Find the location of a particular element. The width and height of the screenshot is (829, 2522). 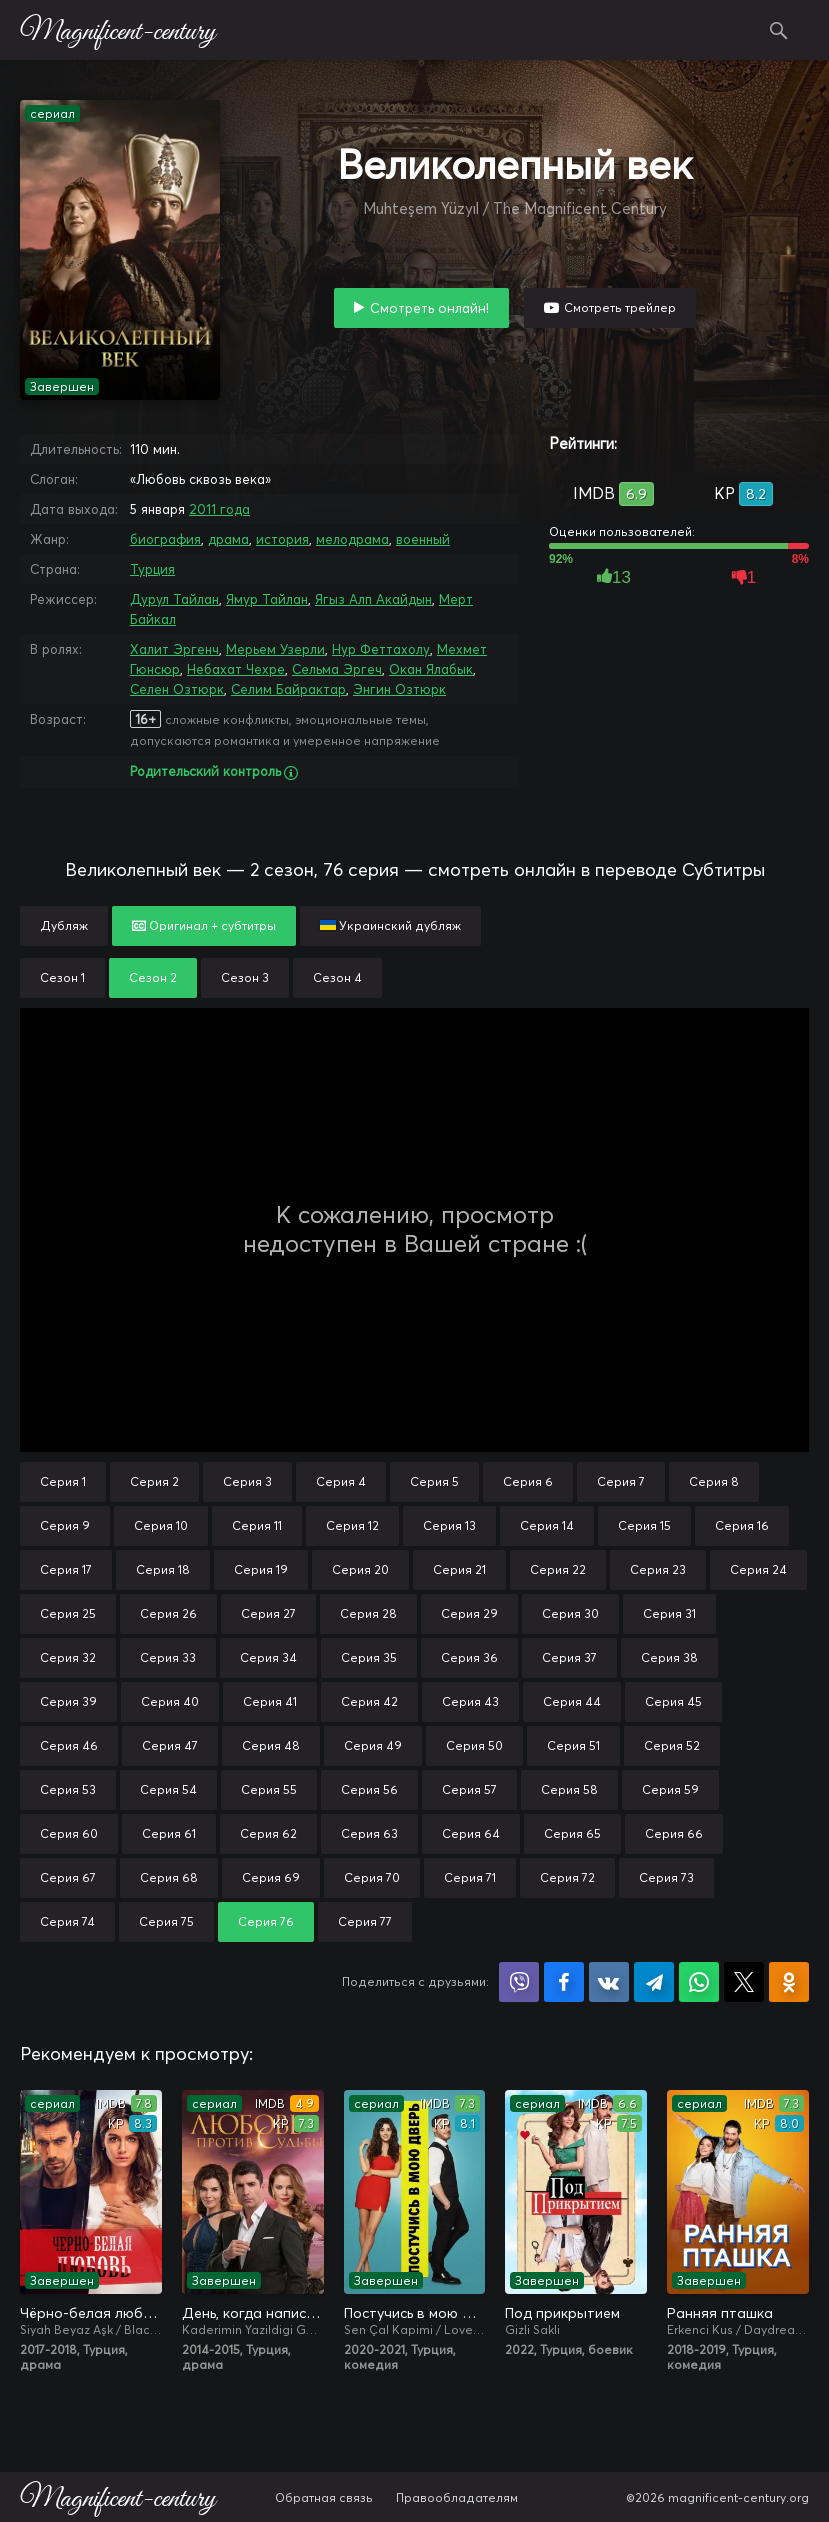

Серия 35 is located at coordinates (369, 1657).